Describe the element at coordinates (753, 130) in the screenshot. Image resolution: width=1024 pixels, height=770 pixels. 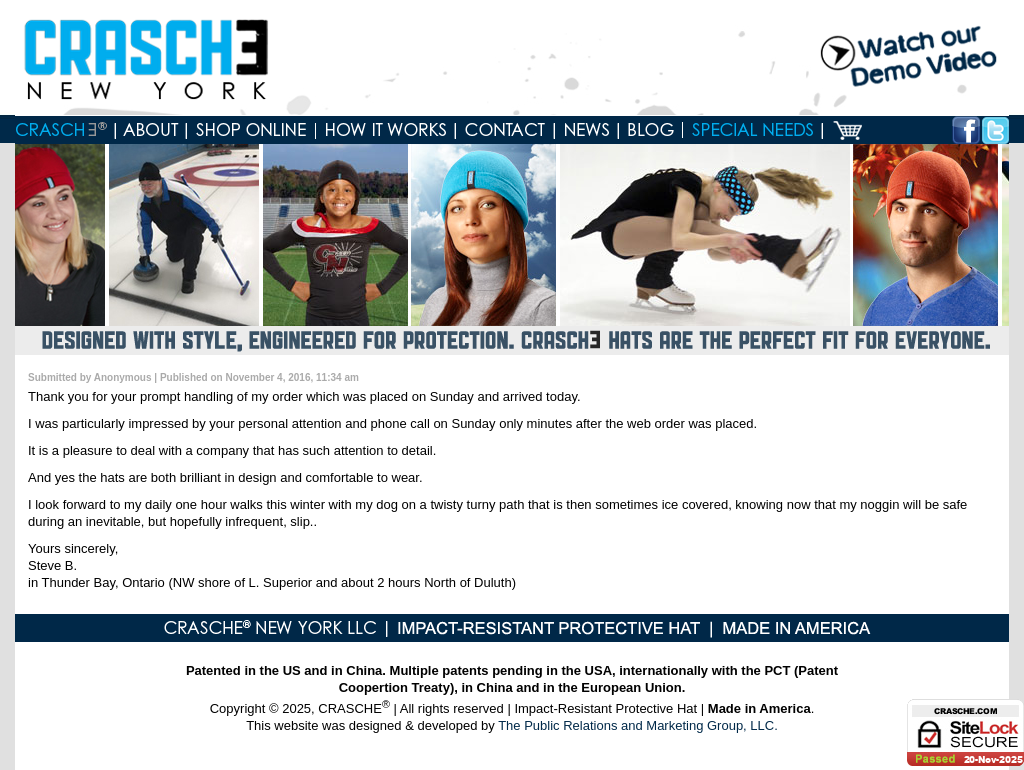
I see `Special Needs` at that location.